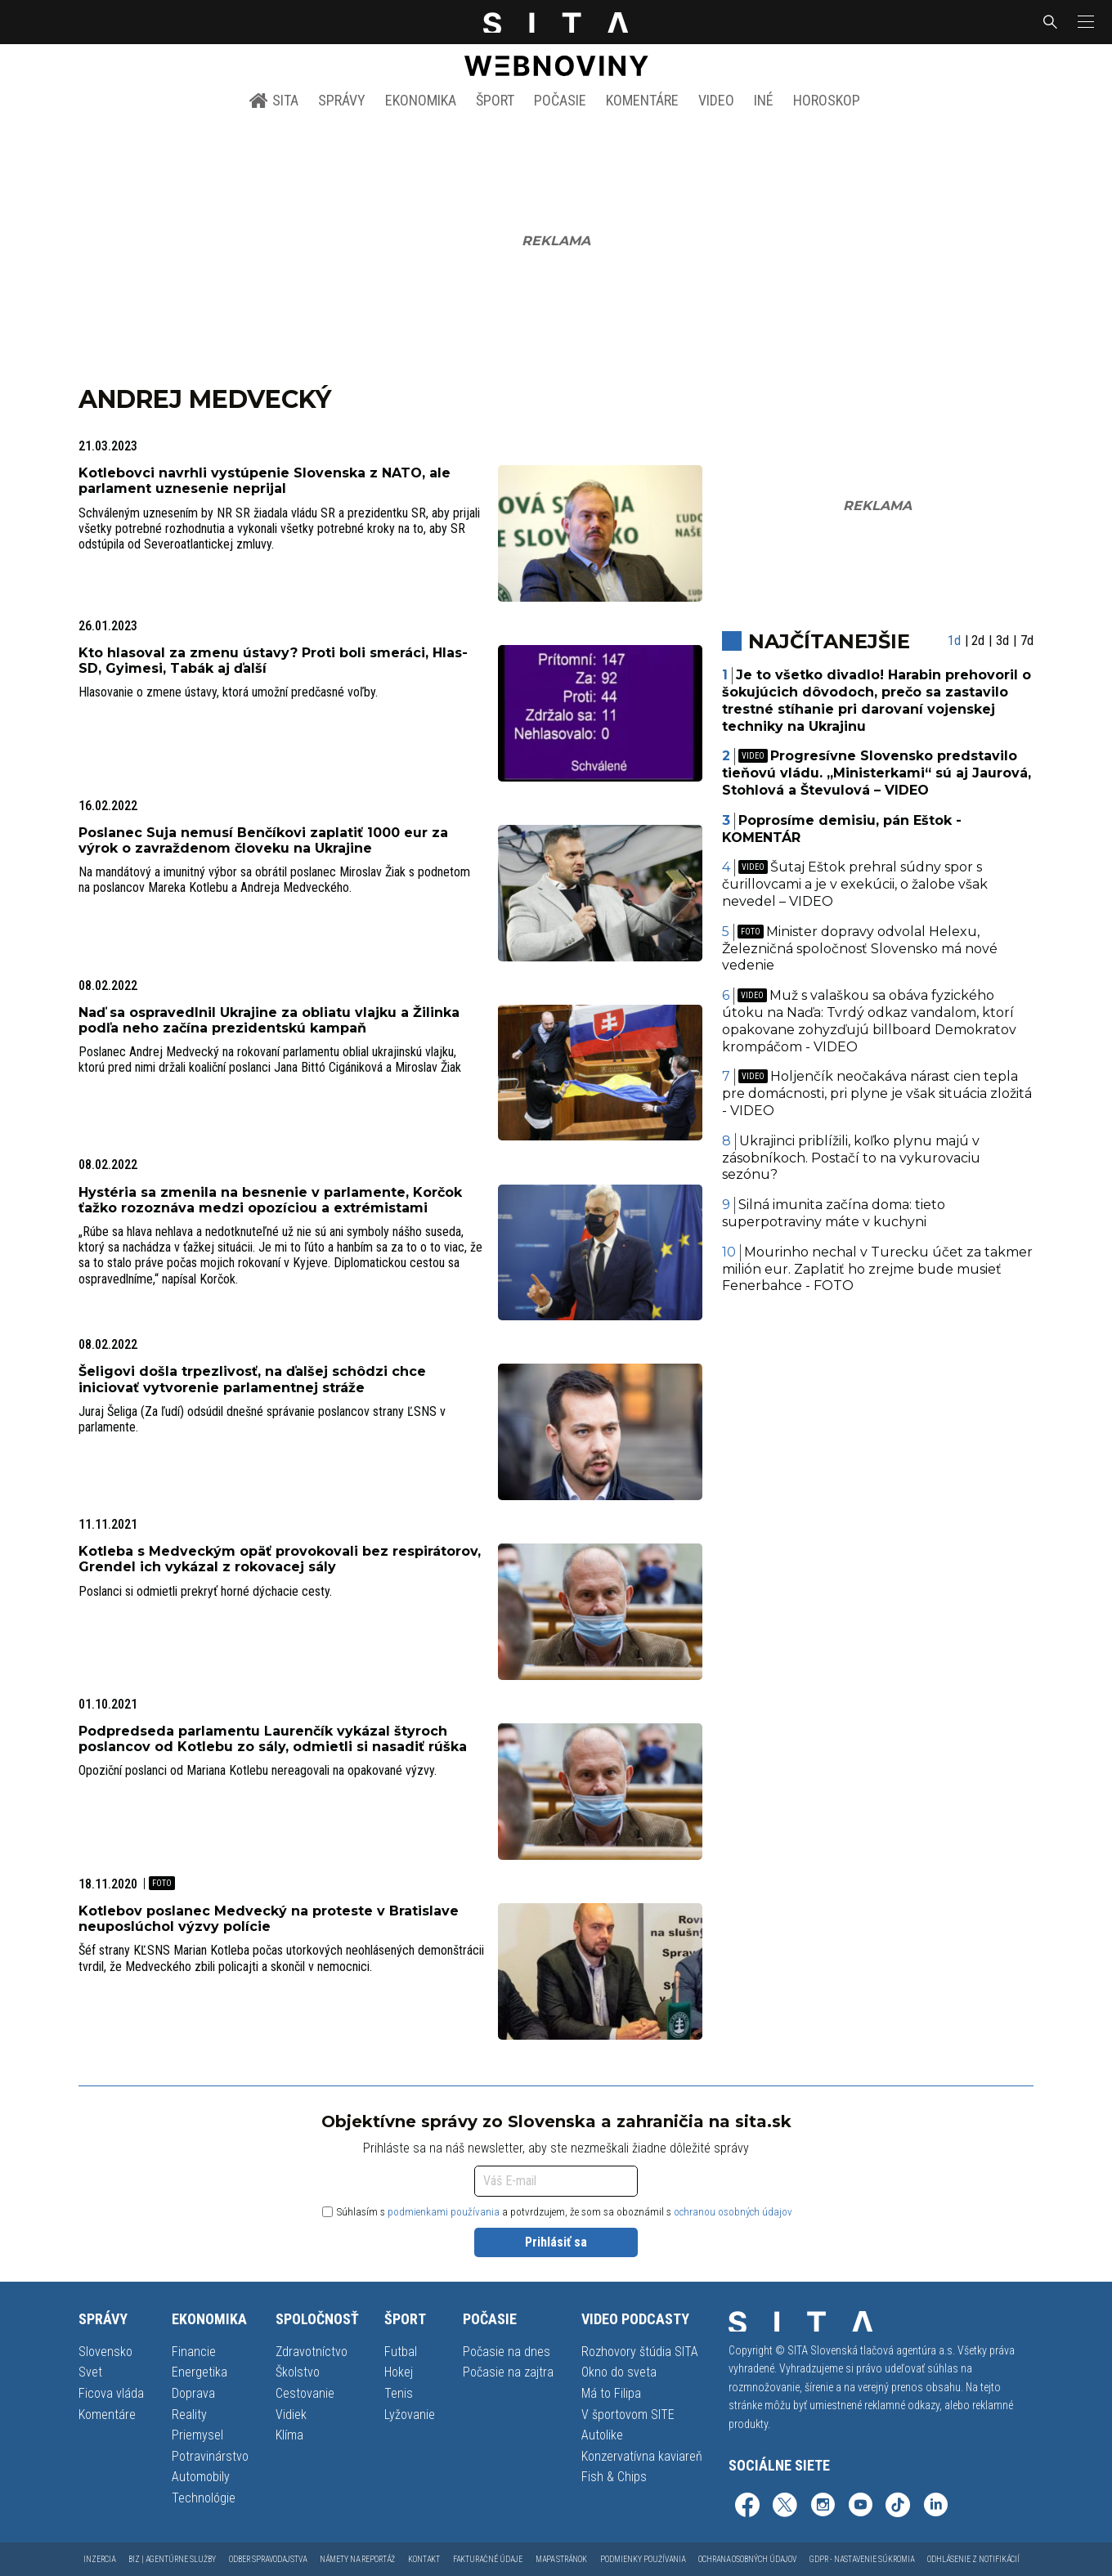  Describe the element at coordinates (602, 2435) in the screenshot. I see `Autolike` at that location.